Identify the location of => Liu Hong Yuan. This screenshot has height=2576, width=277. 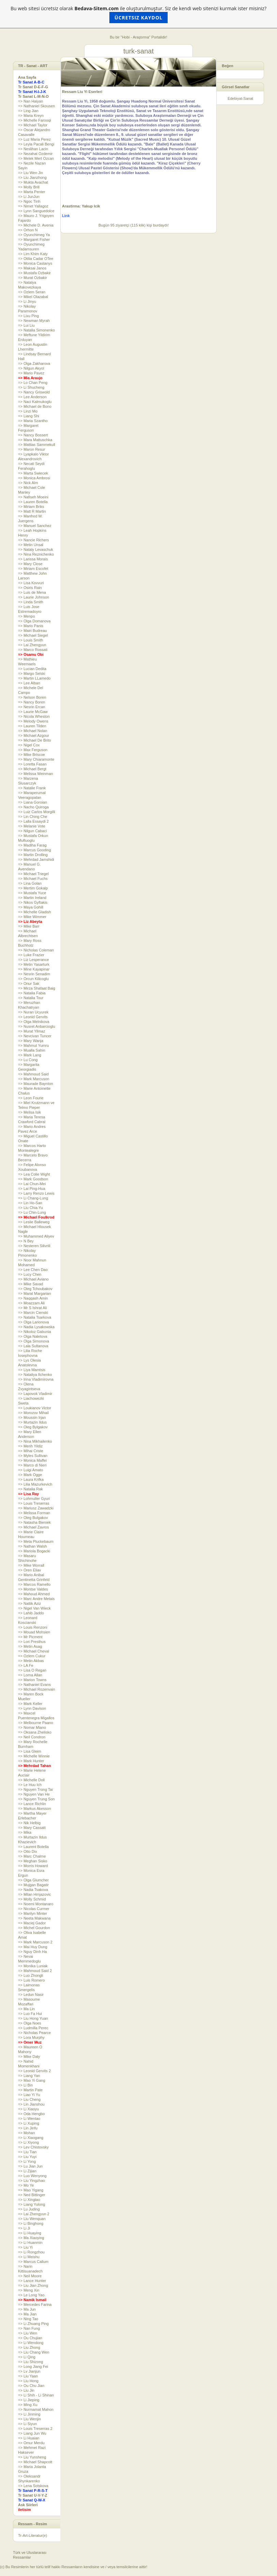
(33, 2018).